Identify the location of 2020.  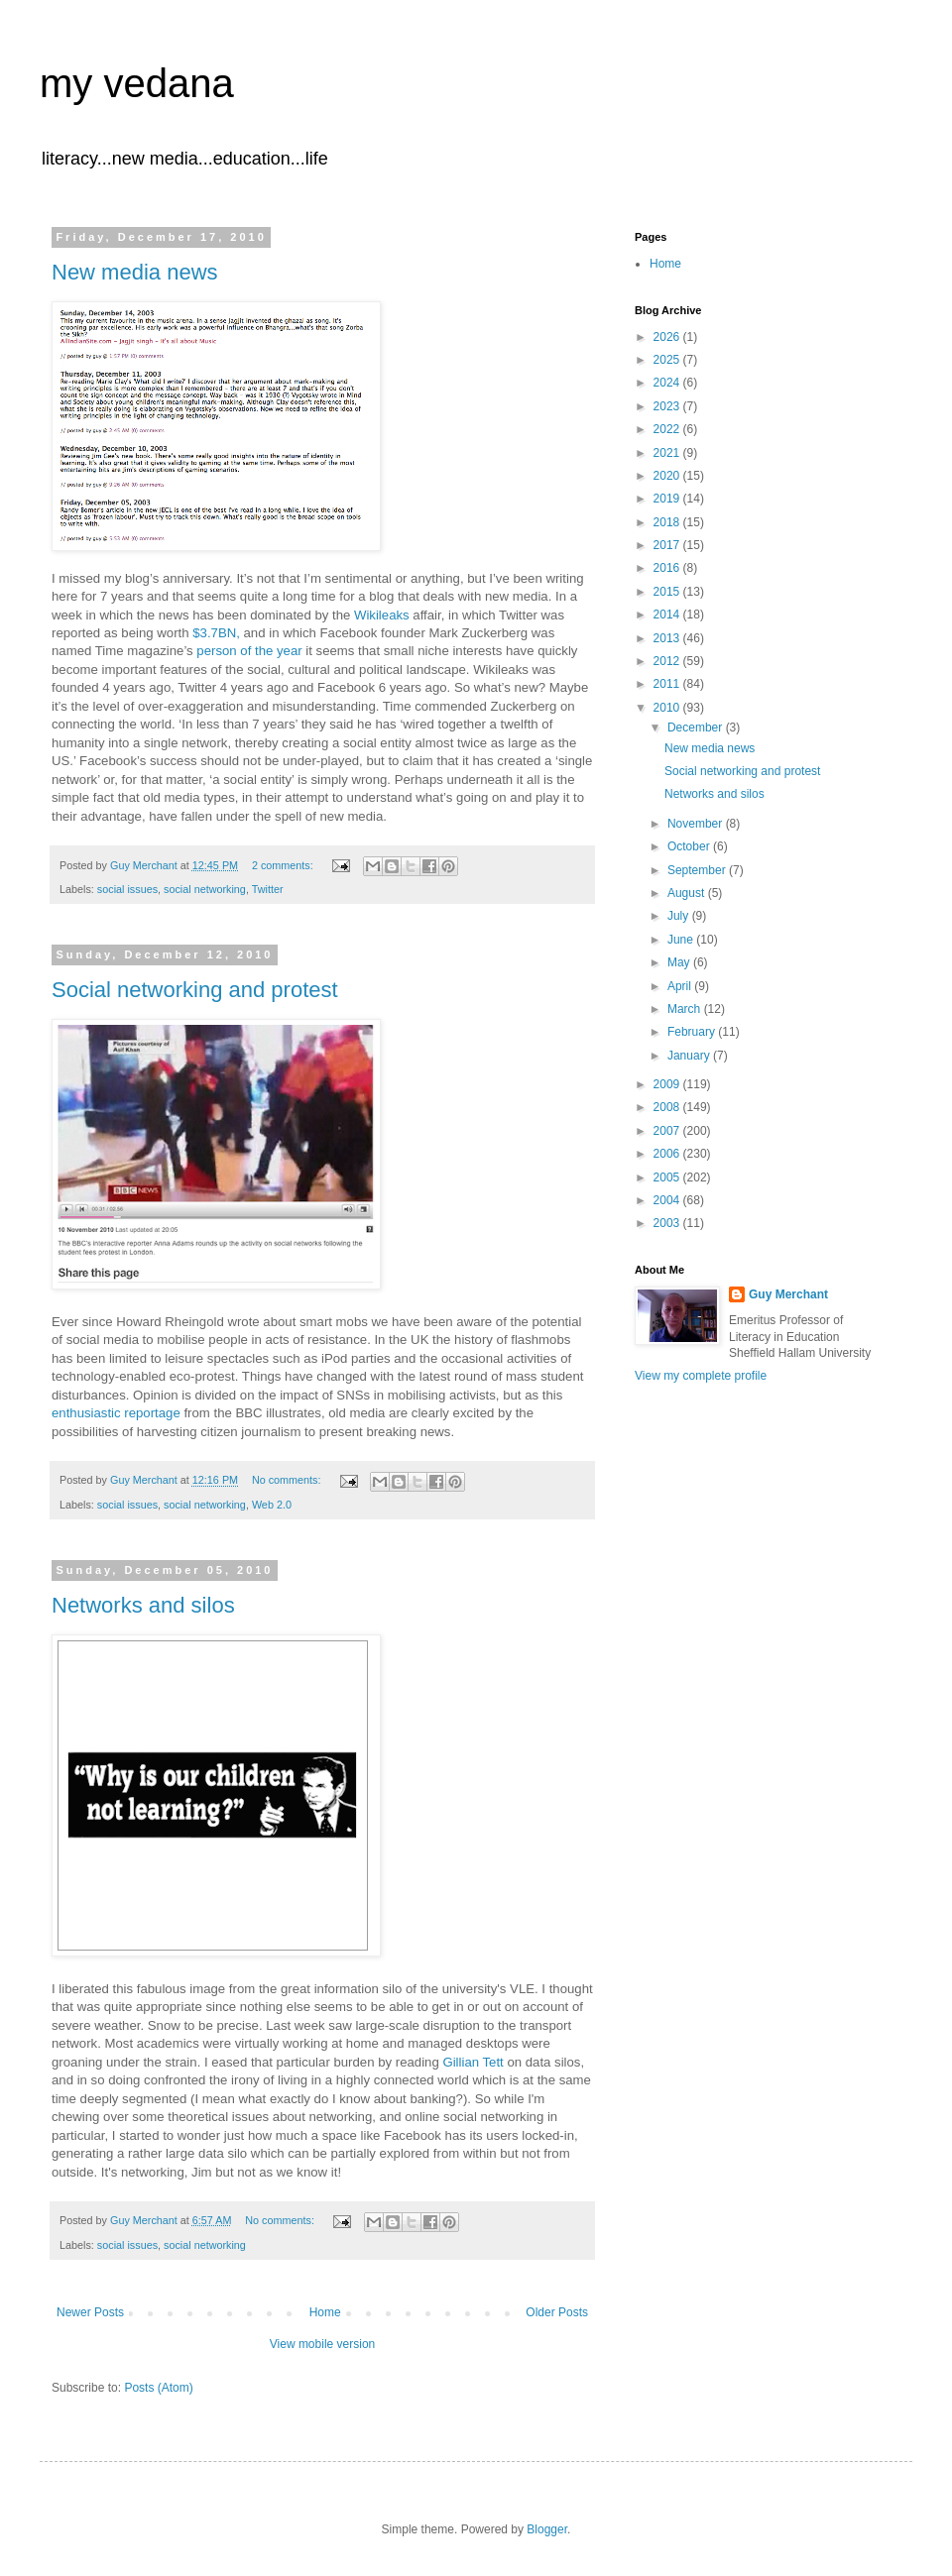
(668, 476).